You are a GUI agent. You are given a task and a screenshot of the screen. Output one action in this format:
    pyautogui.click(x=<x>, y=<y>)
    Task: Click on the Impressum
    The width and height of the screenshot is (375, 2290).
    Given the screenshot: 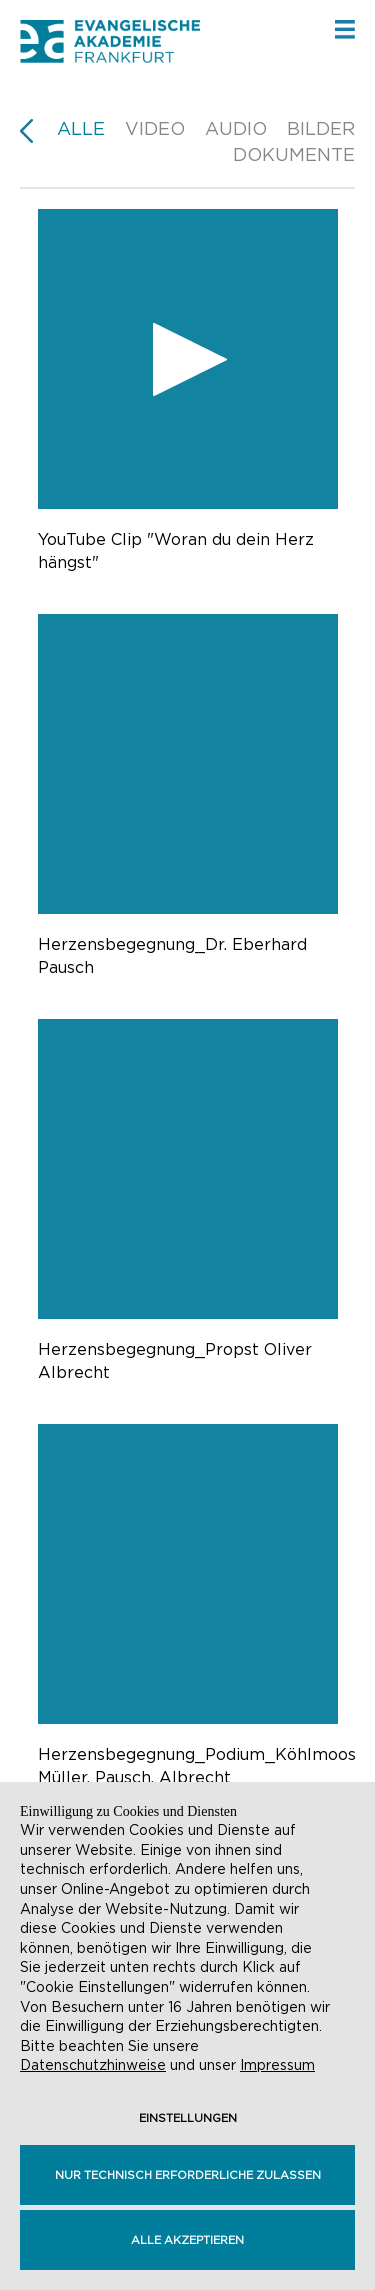 What is the action you would take?
    pyautogui.click(x=277, y=2065)
    